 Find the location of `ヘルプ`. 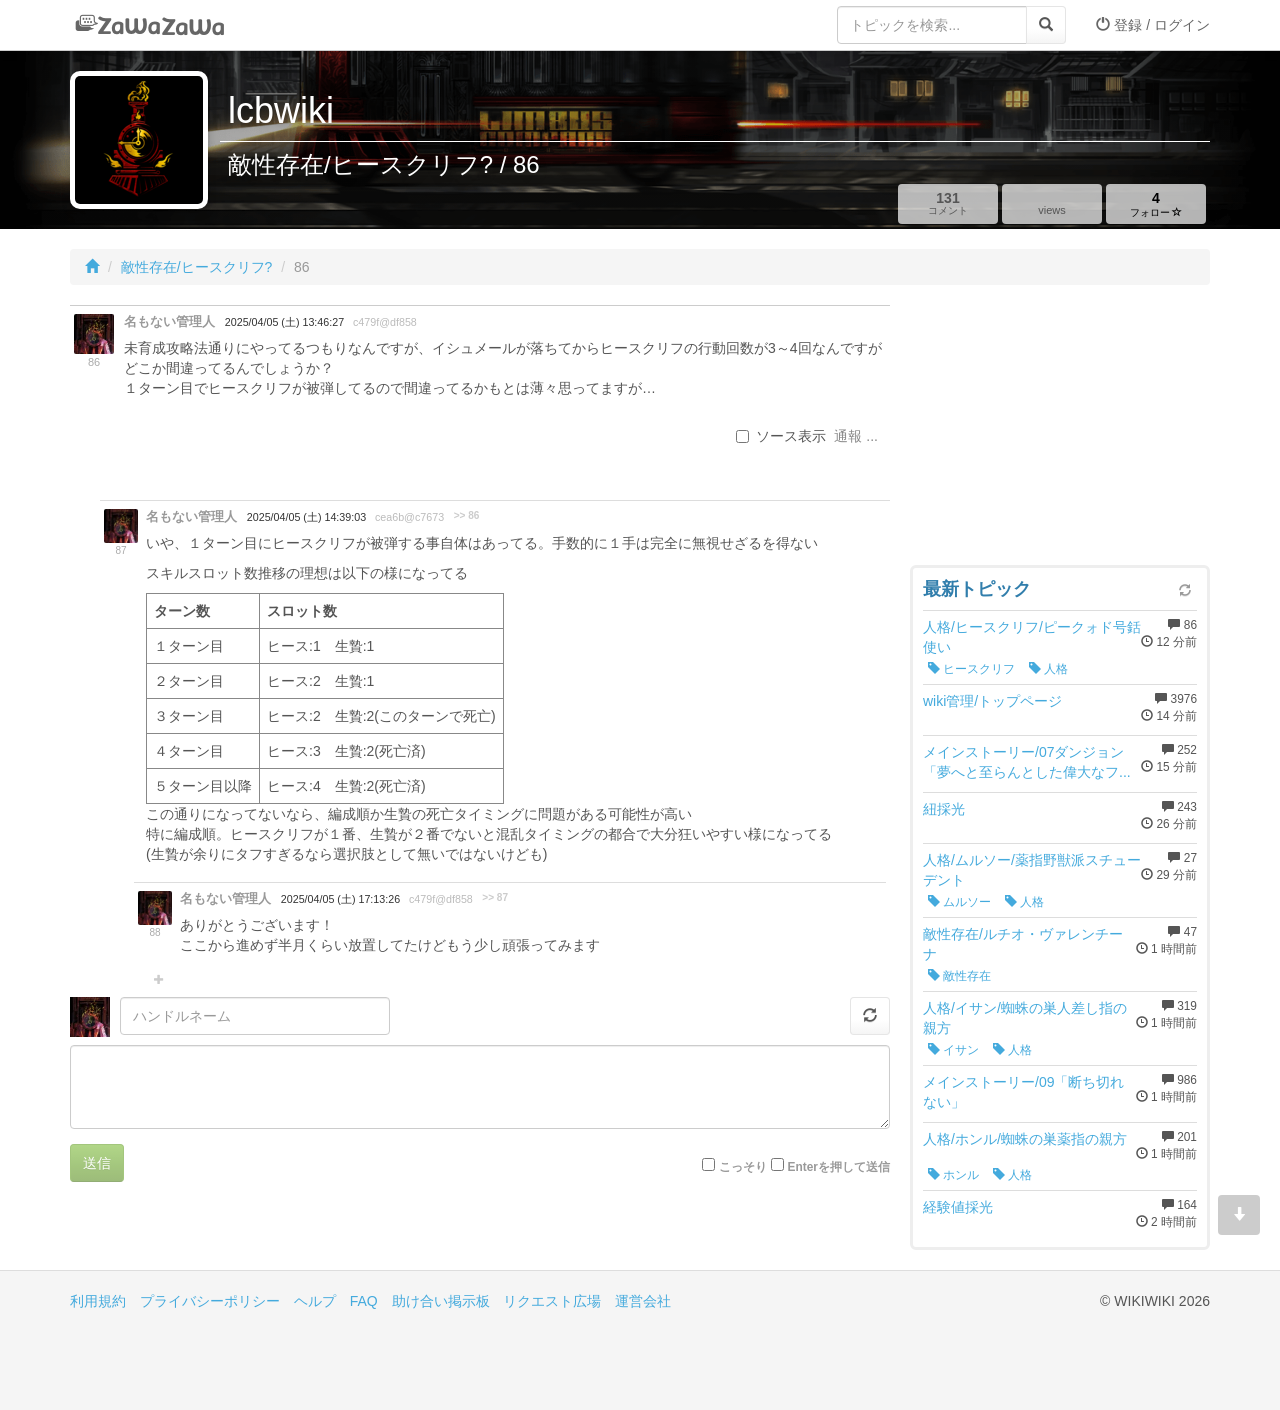

ヘルプ is located at coordinates (315, 1301).